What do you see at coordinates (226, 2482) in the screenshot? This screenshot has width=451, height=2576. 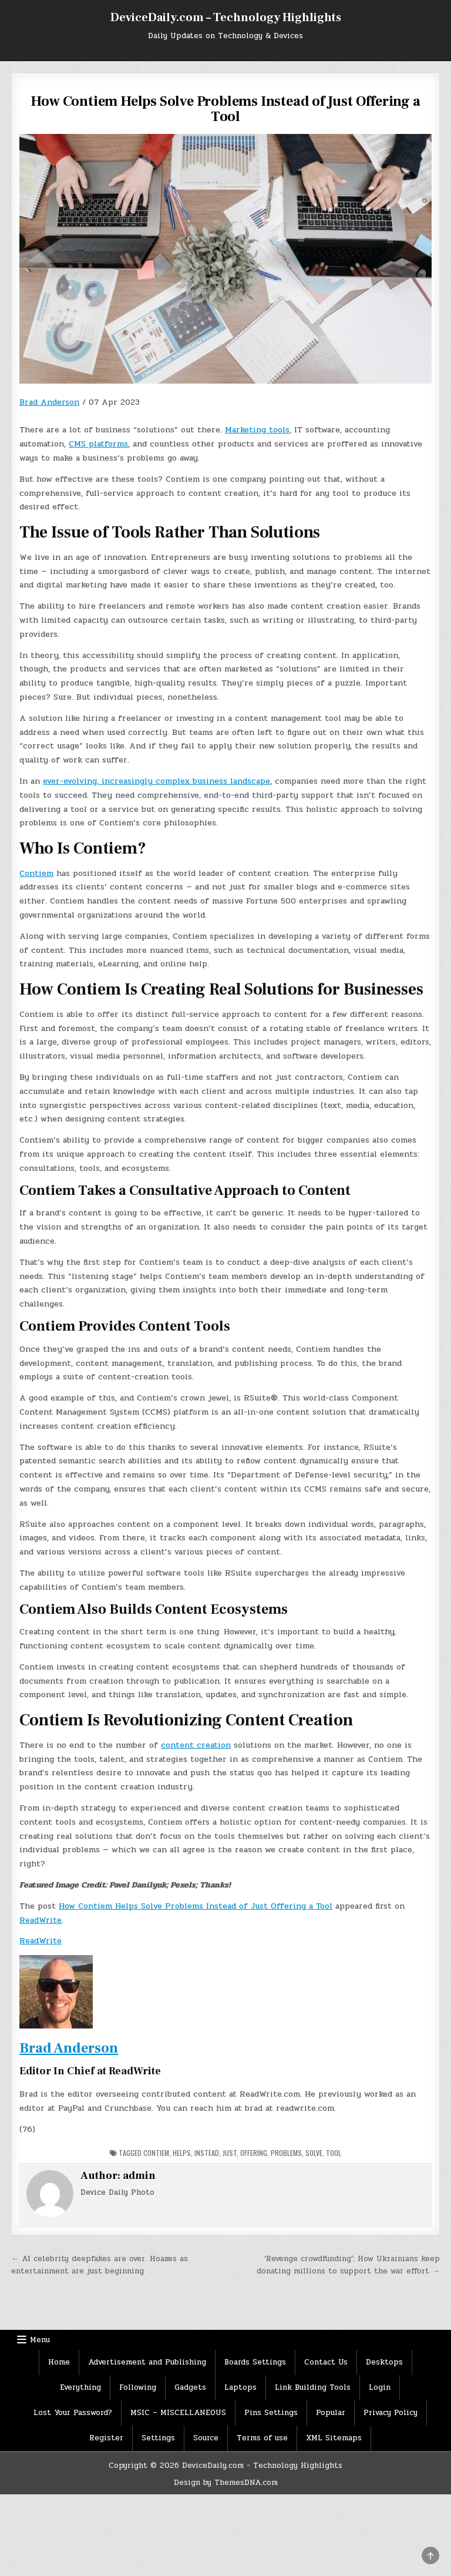 I see `Design by ThemesDNA.com` at bounding box center [226, 2482].